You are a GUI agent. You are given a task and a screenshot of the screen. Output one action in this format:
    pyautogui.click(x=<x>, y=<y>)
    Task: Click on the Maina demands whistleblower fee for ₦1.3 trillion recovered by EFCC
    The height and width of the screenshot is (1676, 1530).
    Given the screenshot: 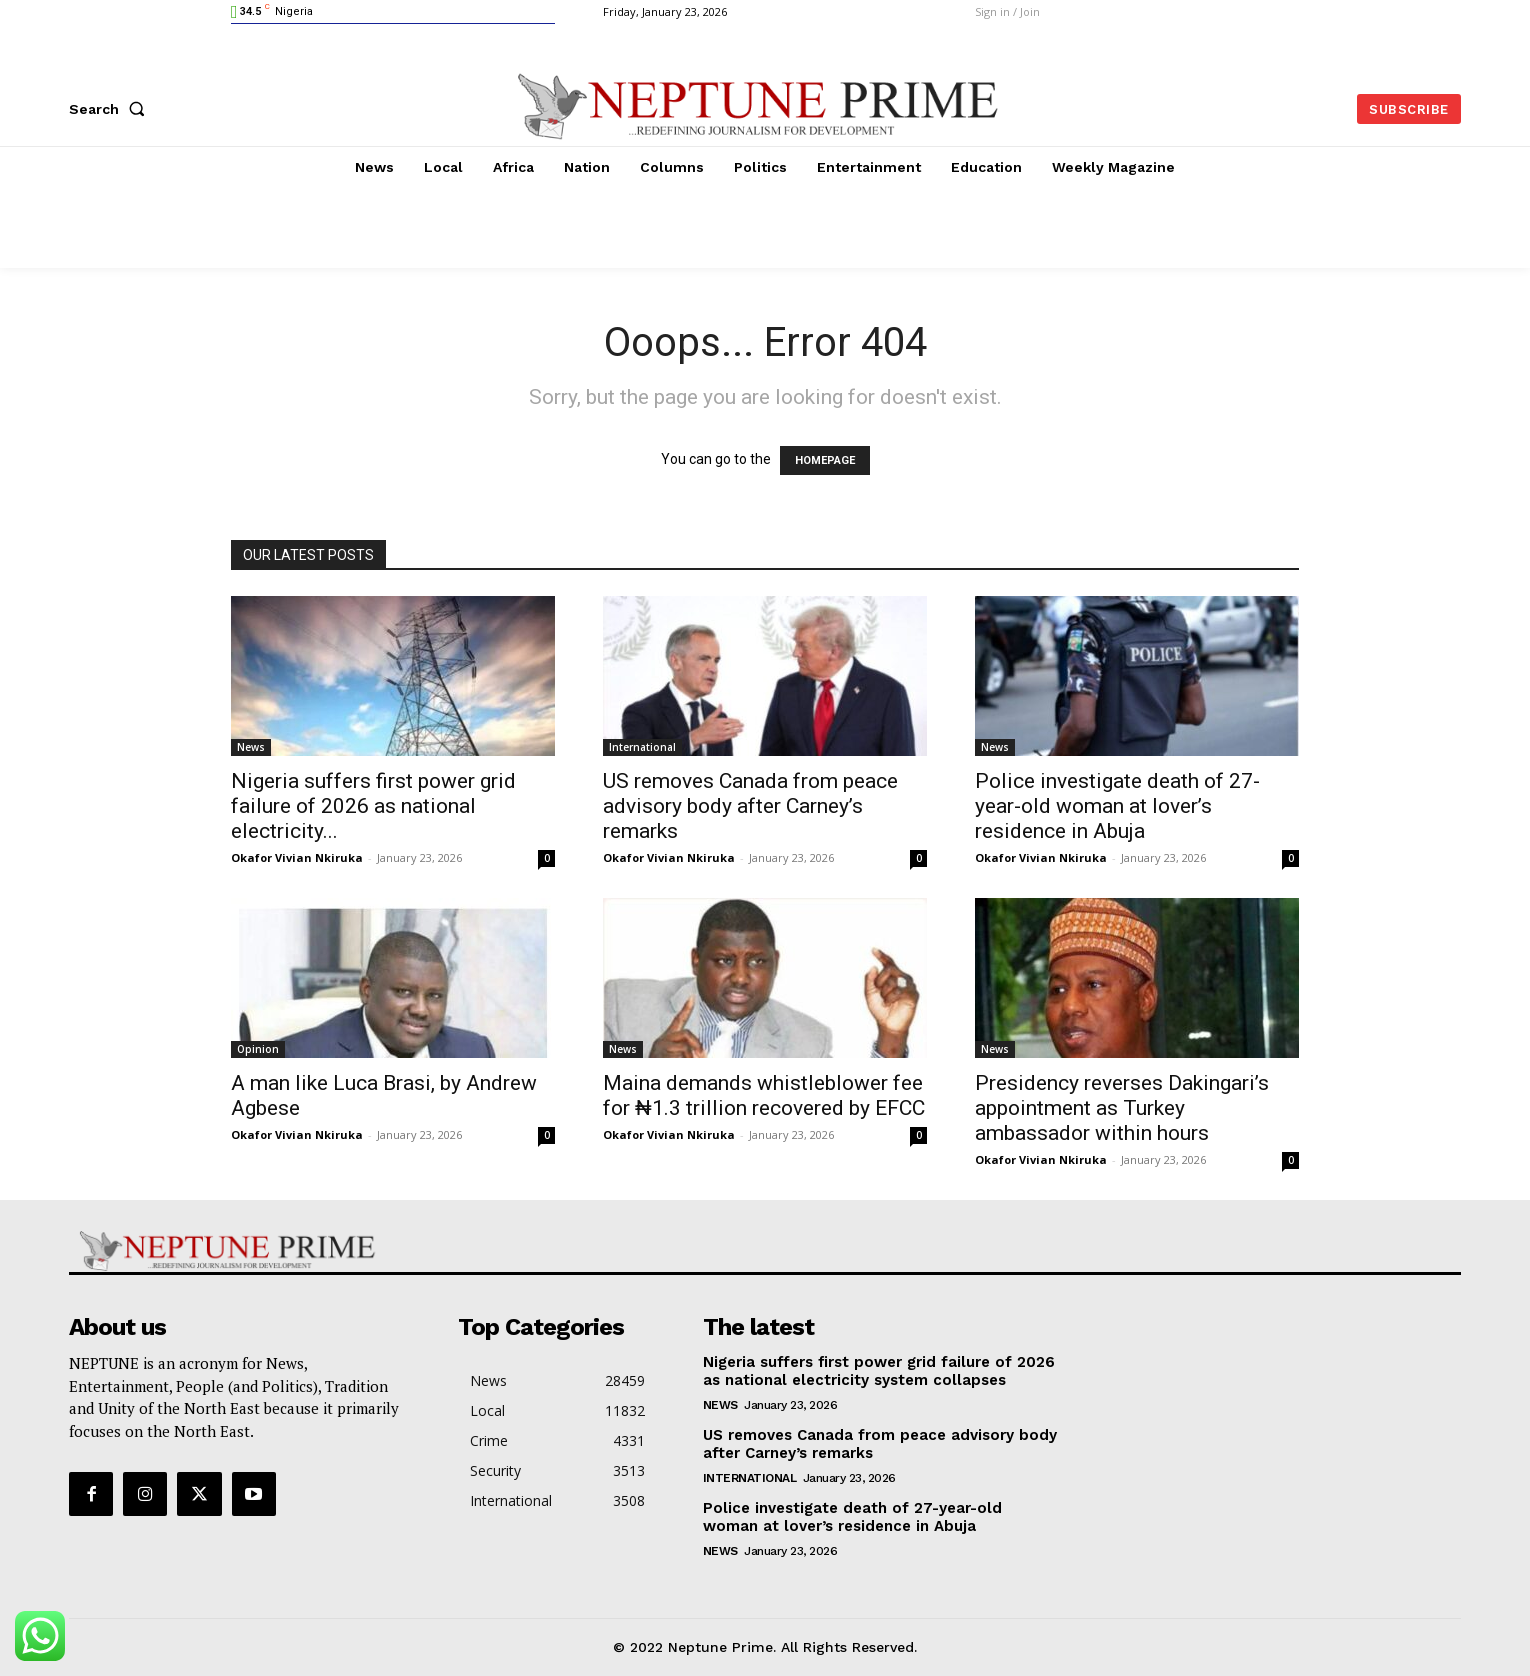 What is the action you would take?
    pyautogui.click(x=764, y=1095)
    